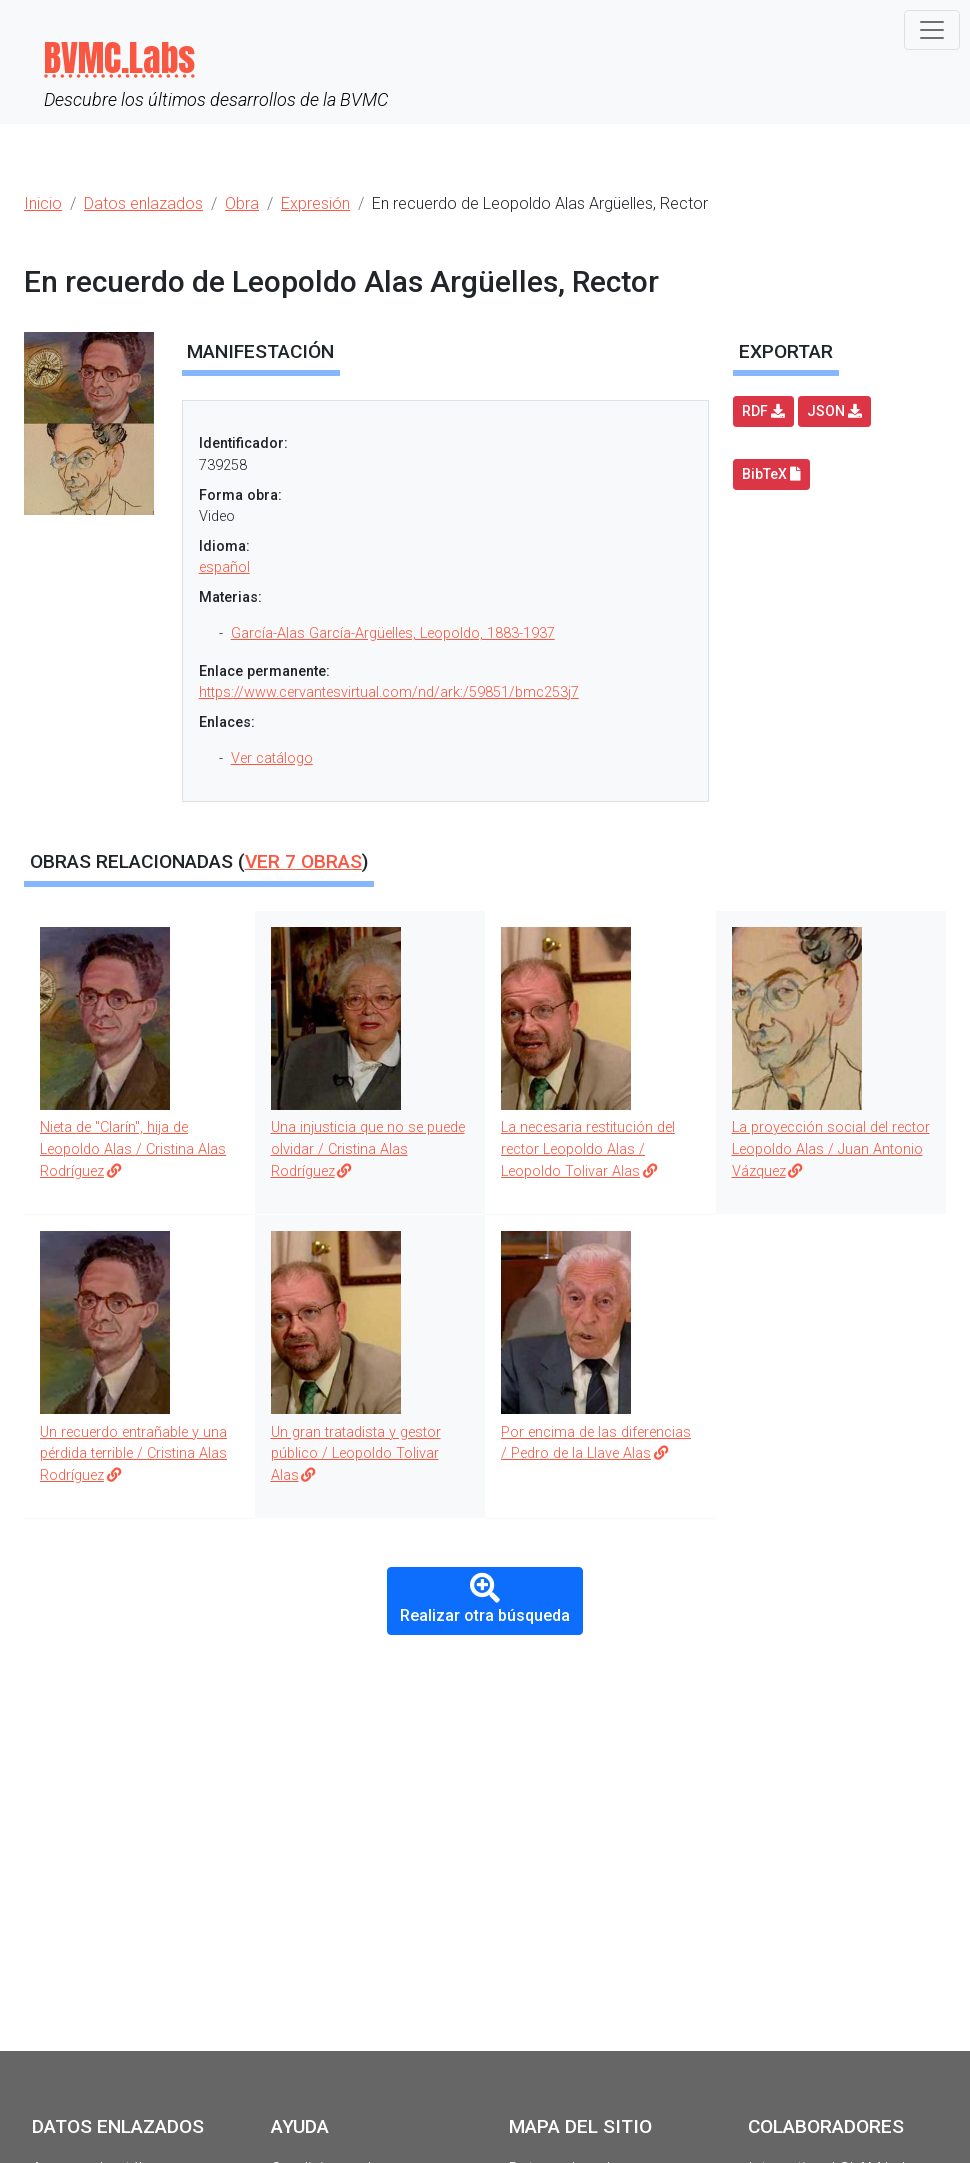  I want to click on Ver catálogo, so click(272, 758).